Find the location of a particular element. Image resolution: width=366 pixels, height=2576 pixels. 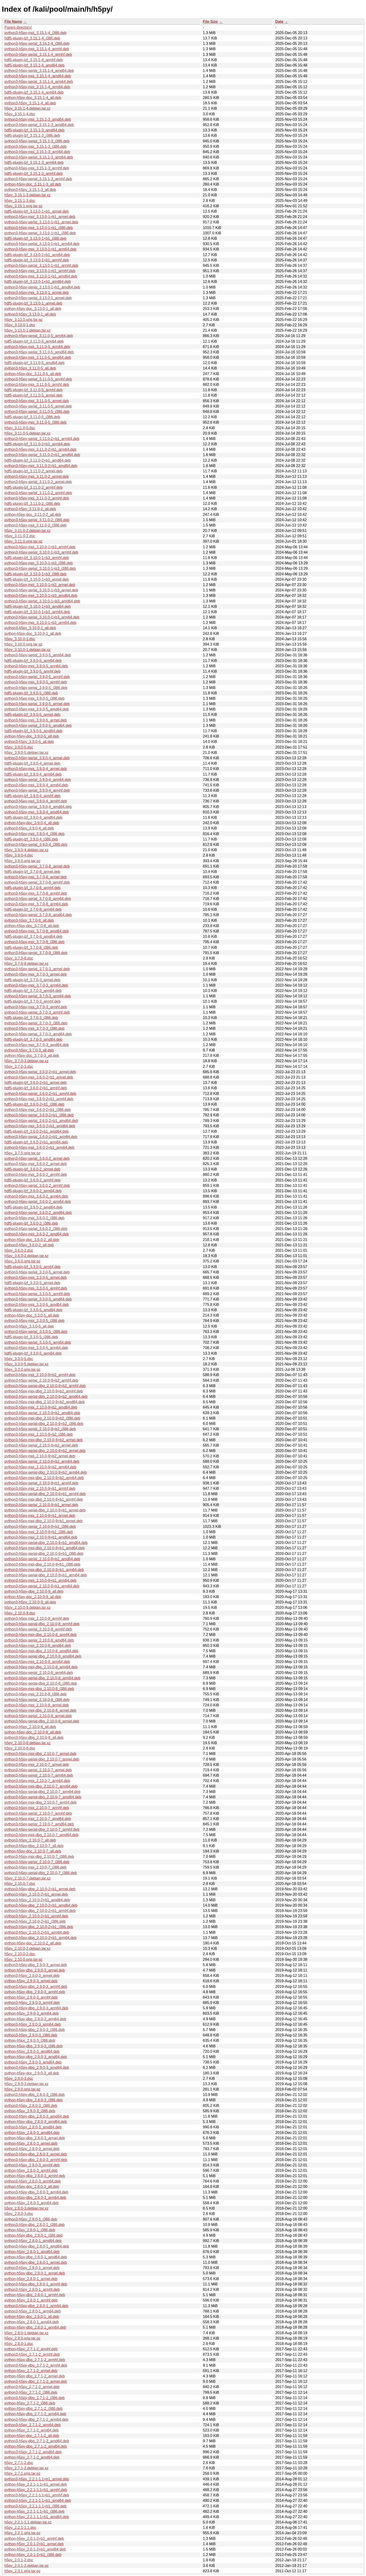

h5py_2.8.0-3.dsc is located at coordinates (18, 2214).